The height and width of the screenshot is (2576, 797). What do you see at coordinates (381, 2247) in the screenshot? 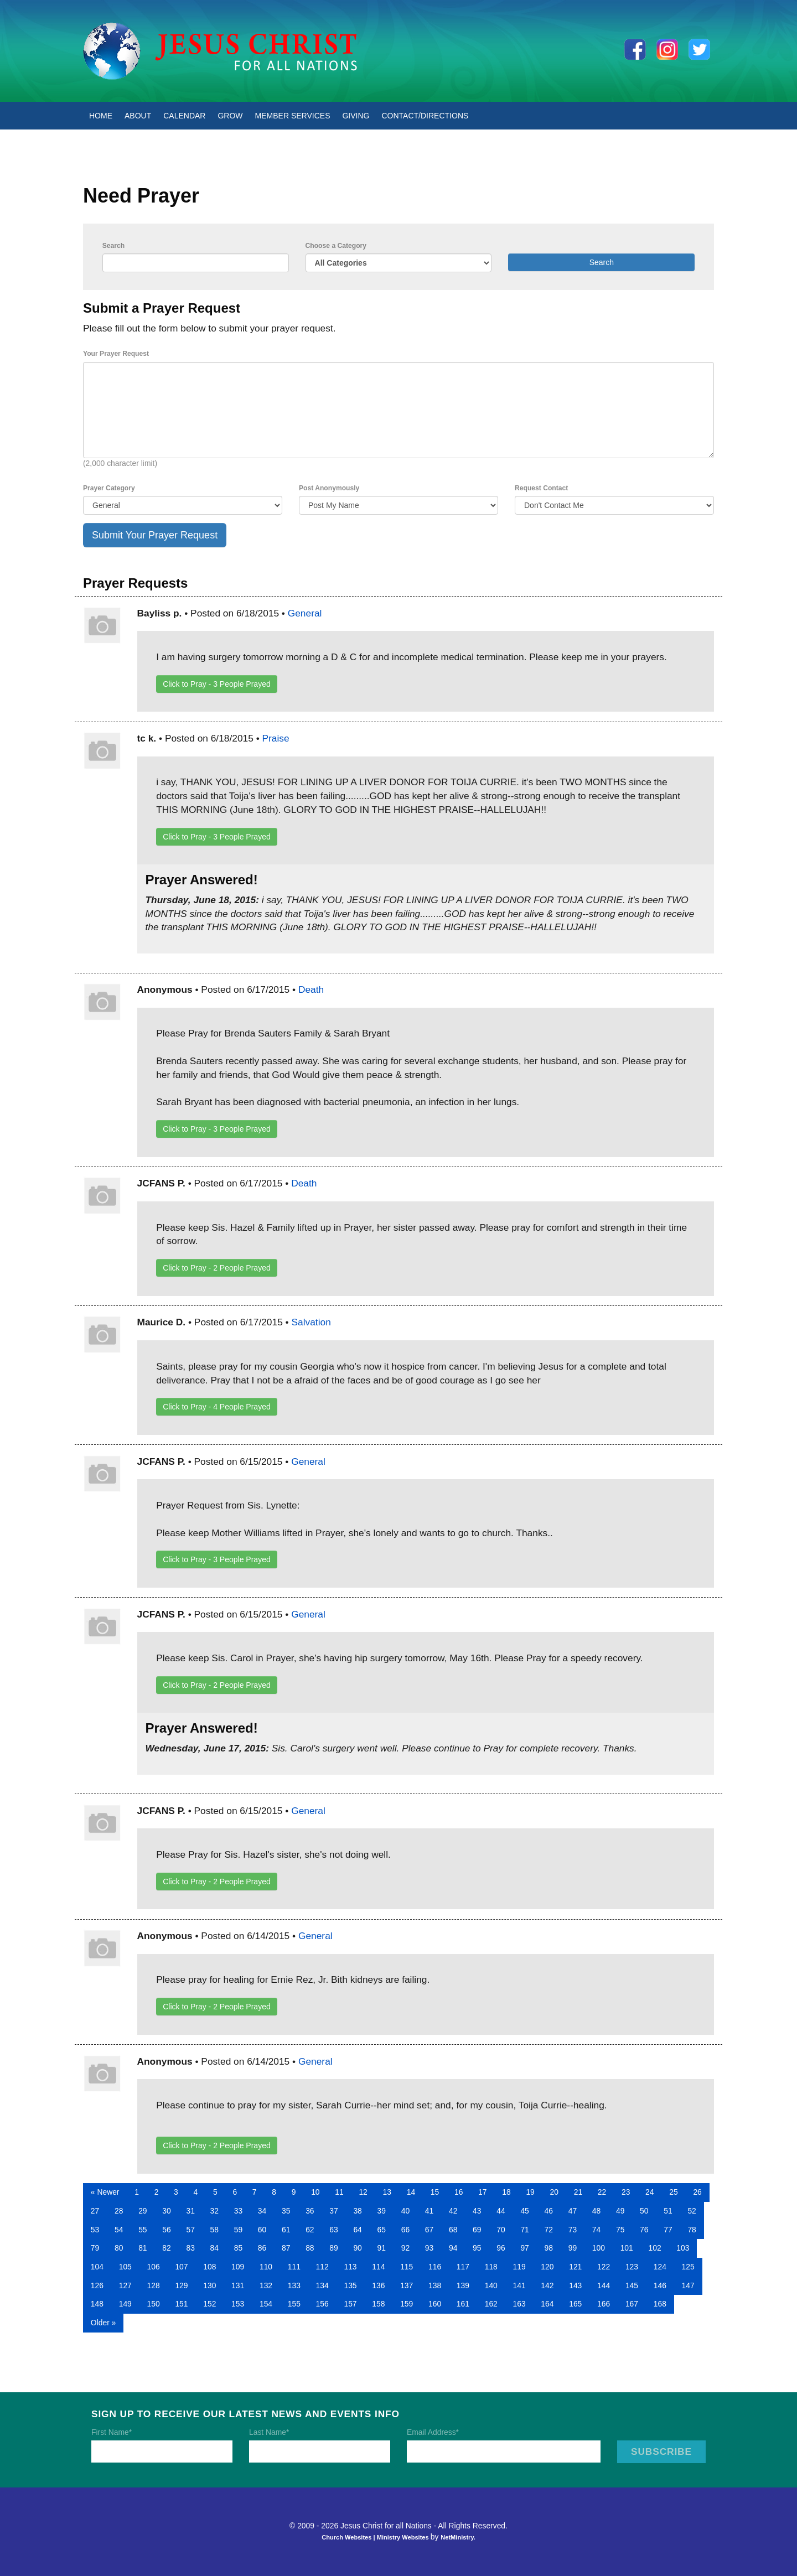
I see `91` at bounding box center [381, 2247].